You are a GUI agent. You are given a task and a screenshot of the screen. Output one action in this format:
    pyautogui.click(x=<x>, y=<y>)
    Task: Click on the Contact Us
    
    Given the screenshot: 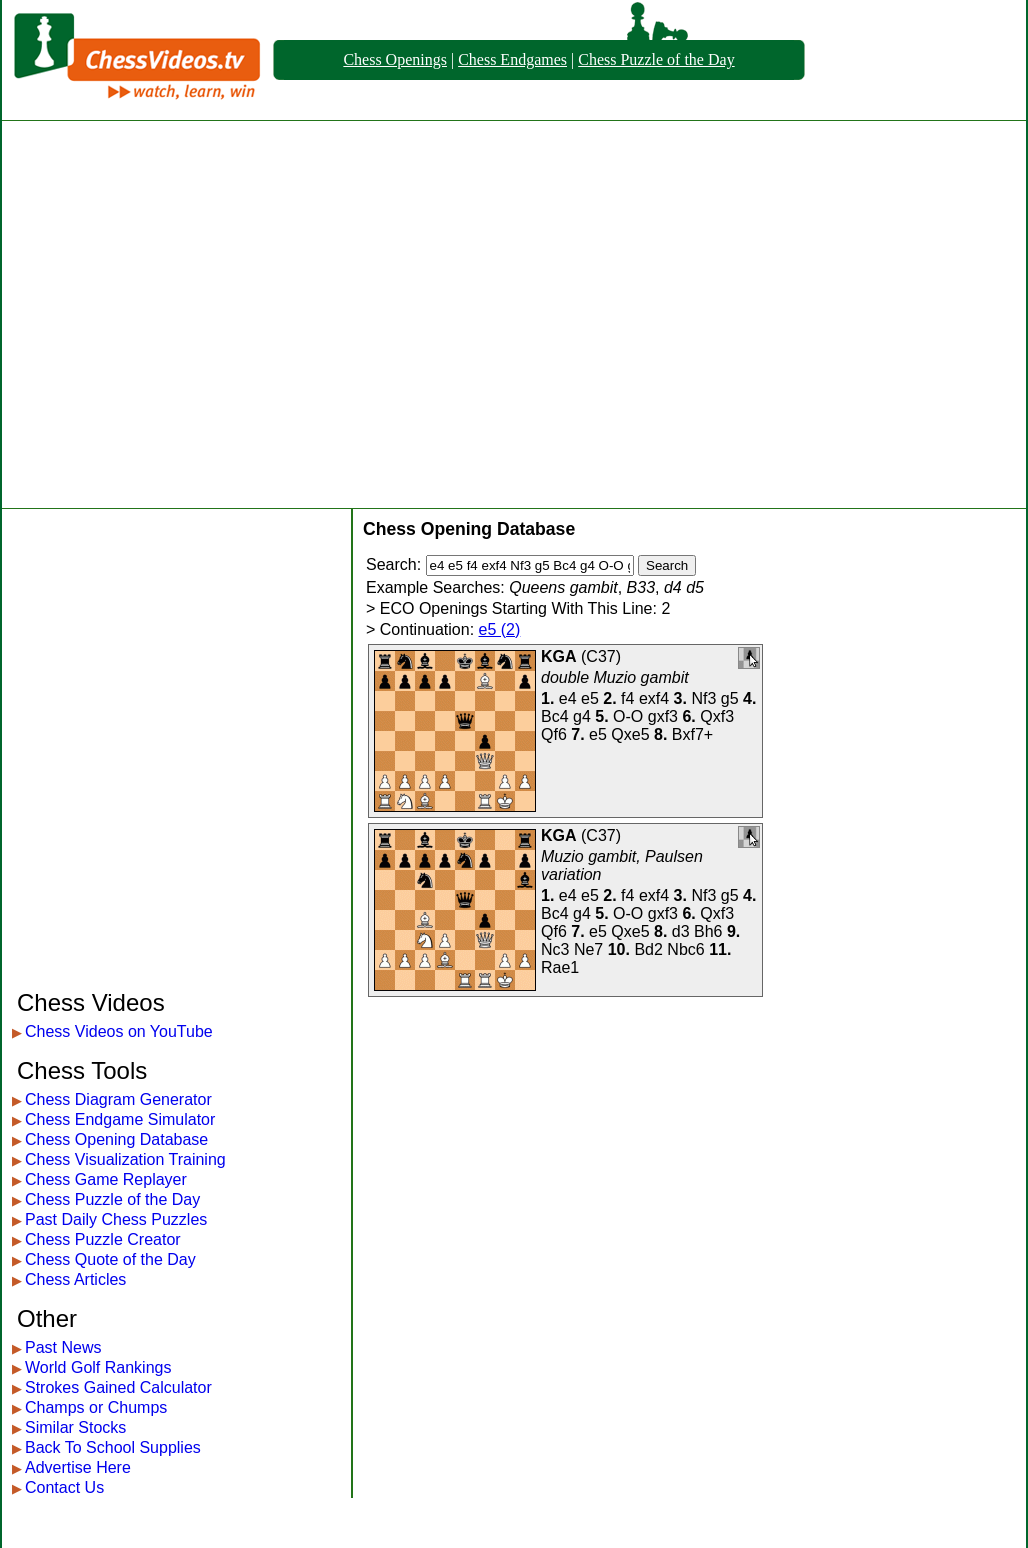 What is the action you would take?
    pyautogui.click(x=64, y=1487)
    